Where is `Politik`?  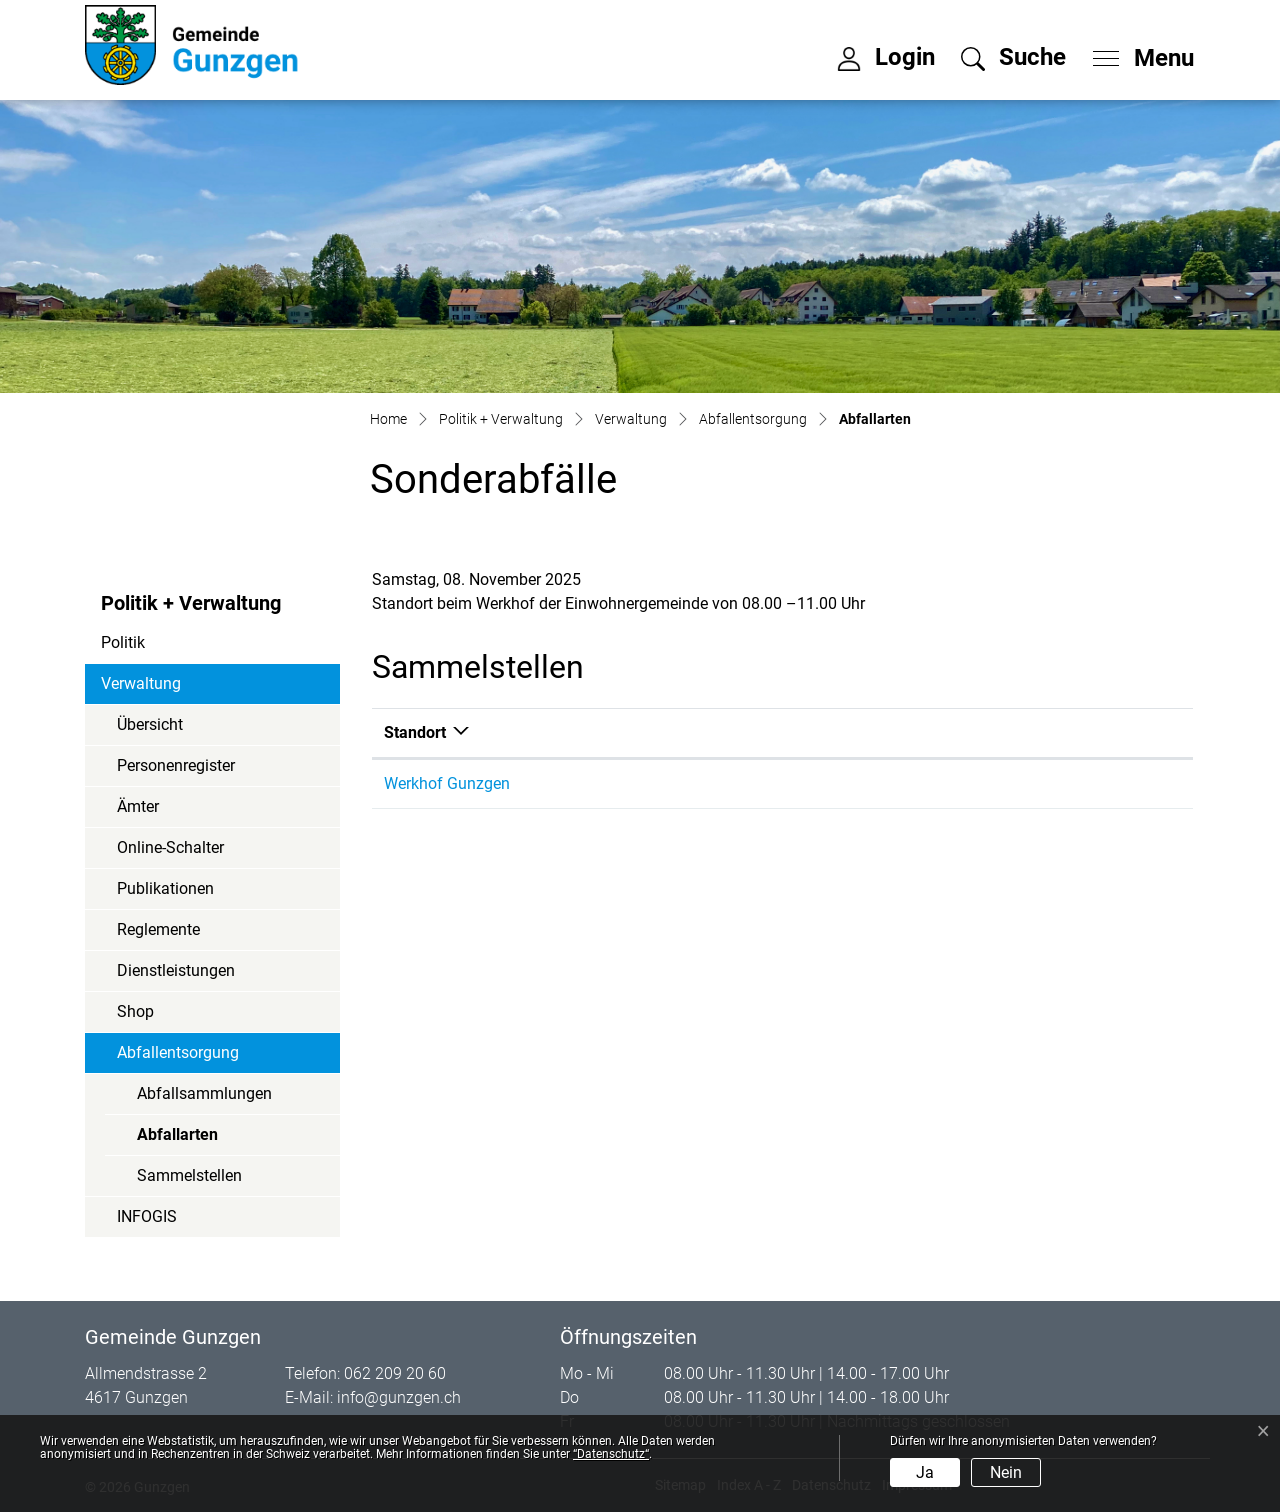 Politik is located at coordinates (123, 642).